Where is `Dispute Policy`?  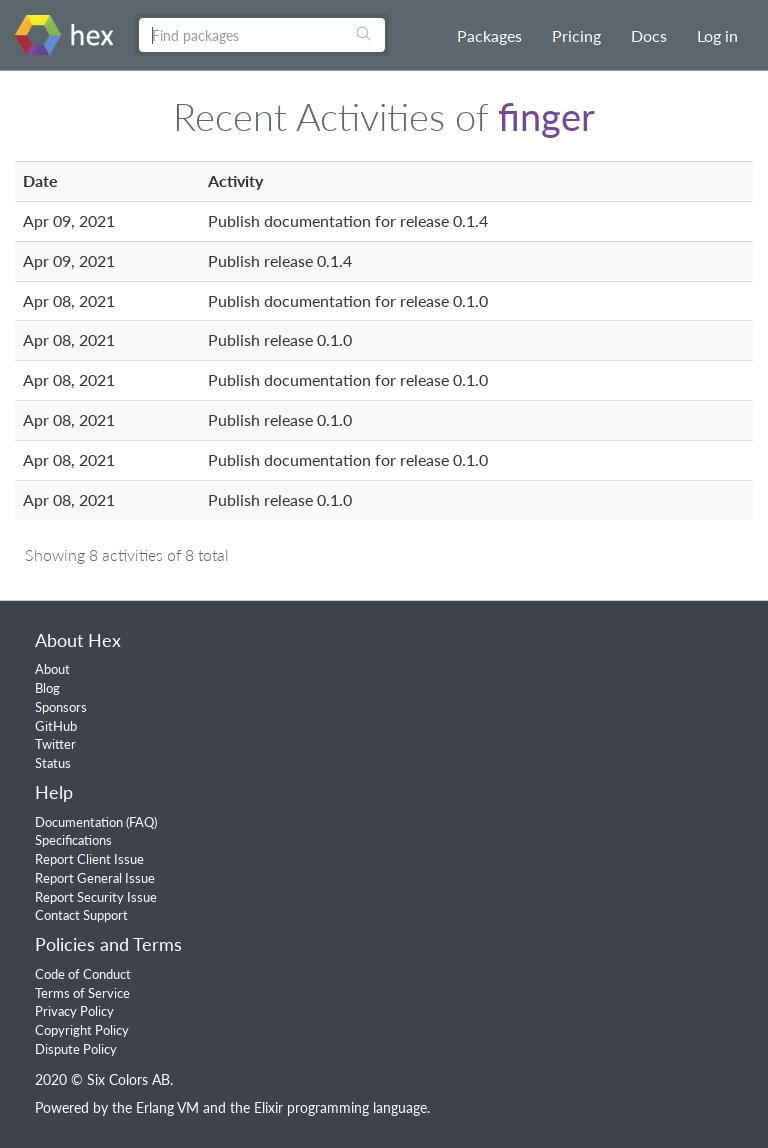
Dispute Policy is located at coordinates (76, 1049).